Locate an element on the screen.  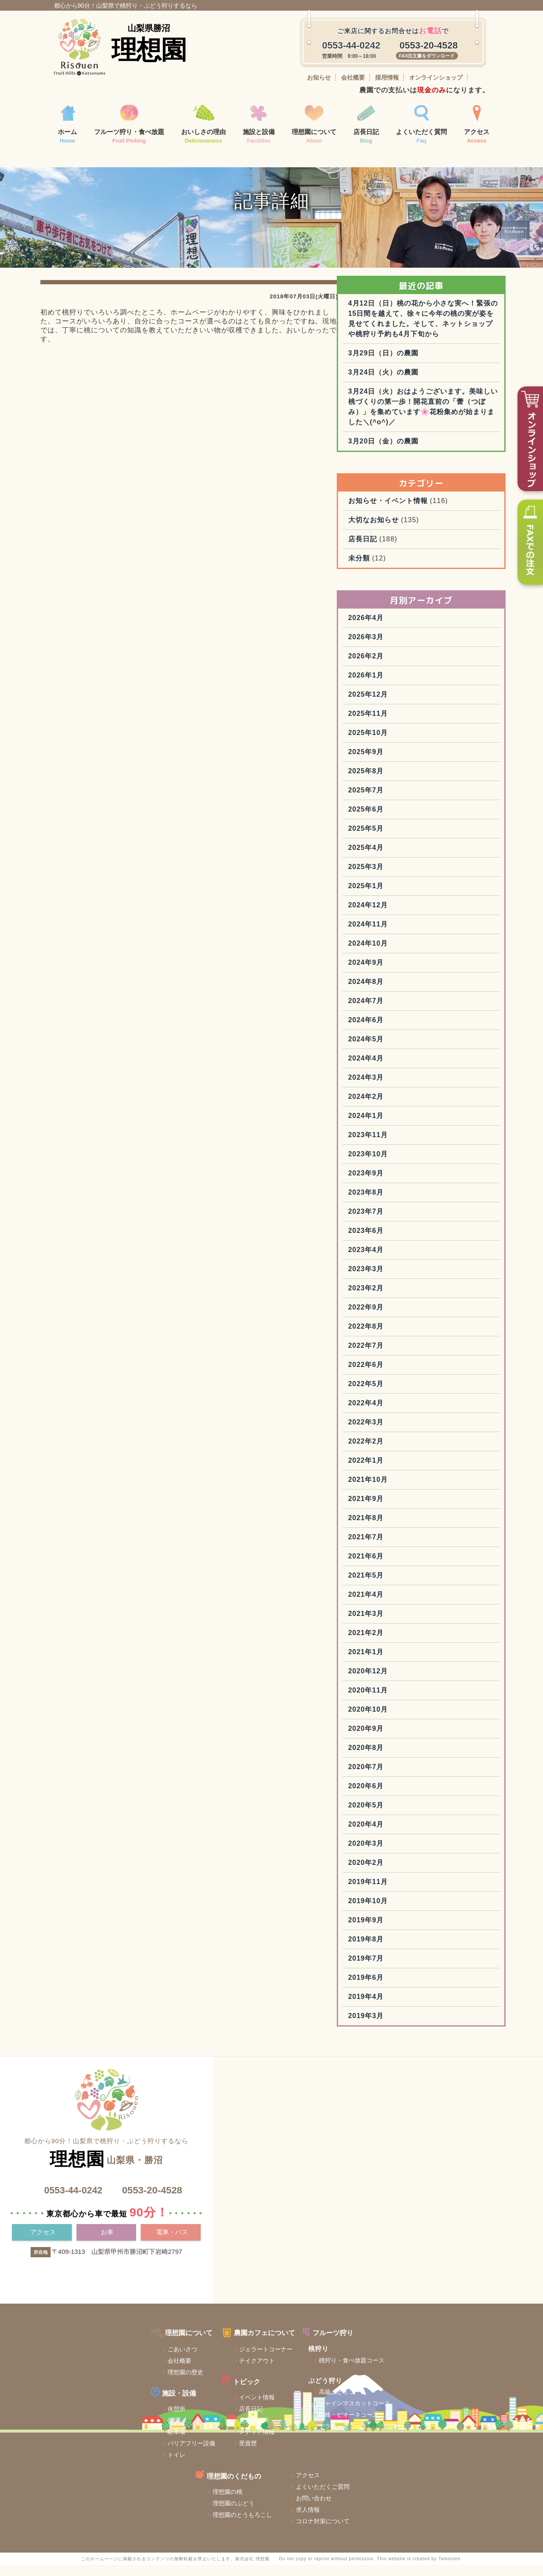
2019年4月 is located at coordinates (411, 2064).